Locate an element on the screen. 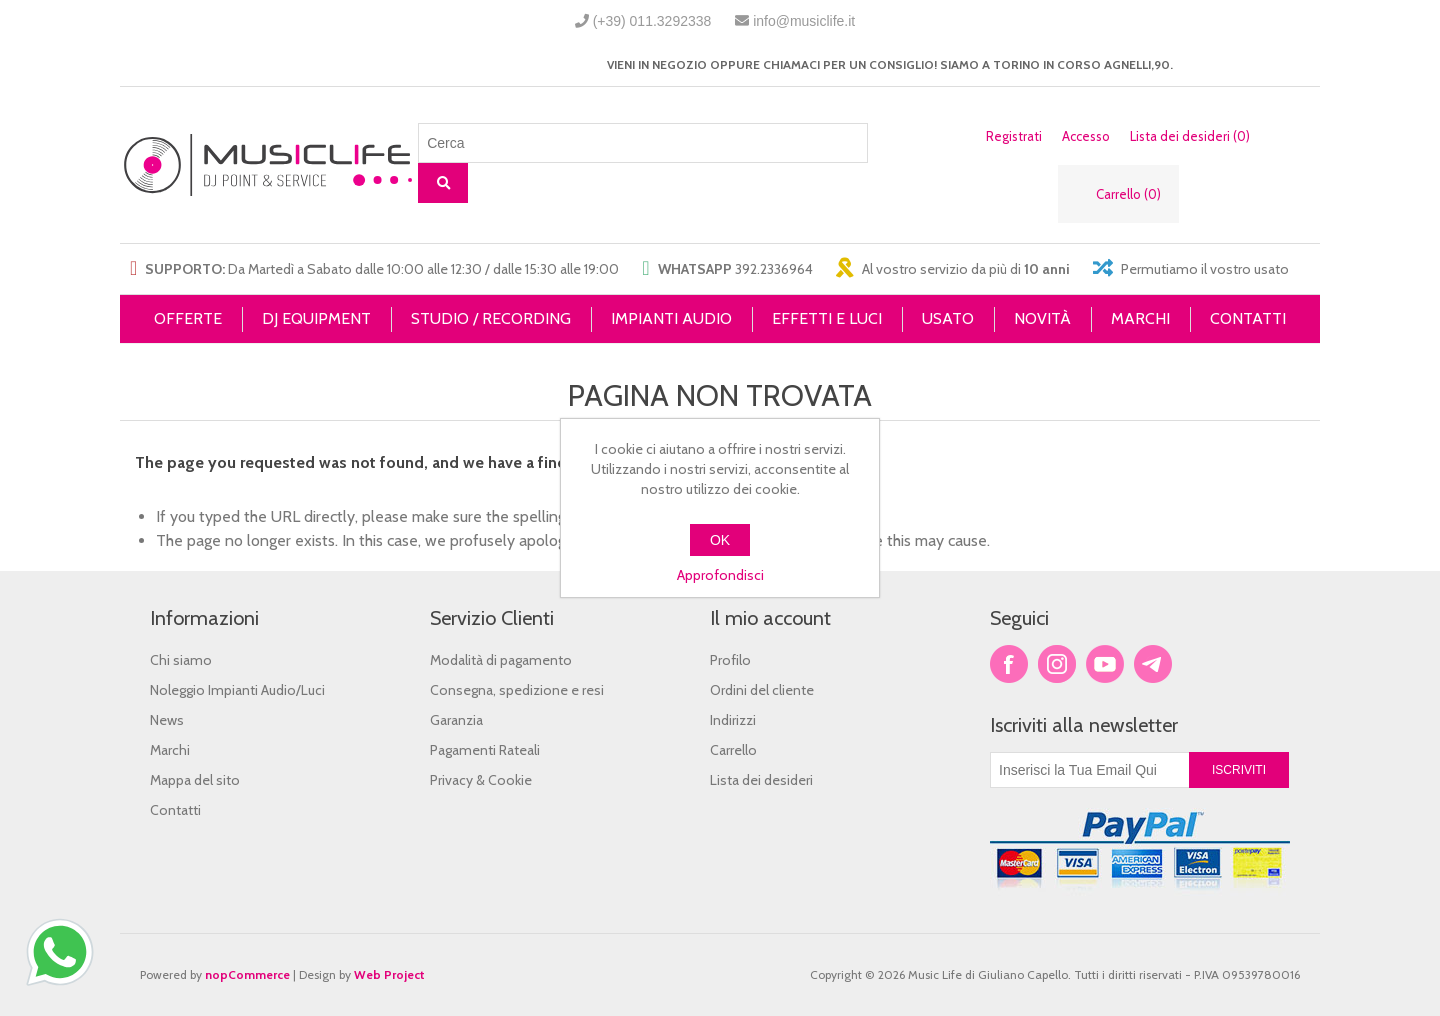 The image size is (1440, 1016). Chi siamo is located at coordinates (181, 660).